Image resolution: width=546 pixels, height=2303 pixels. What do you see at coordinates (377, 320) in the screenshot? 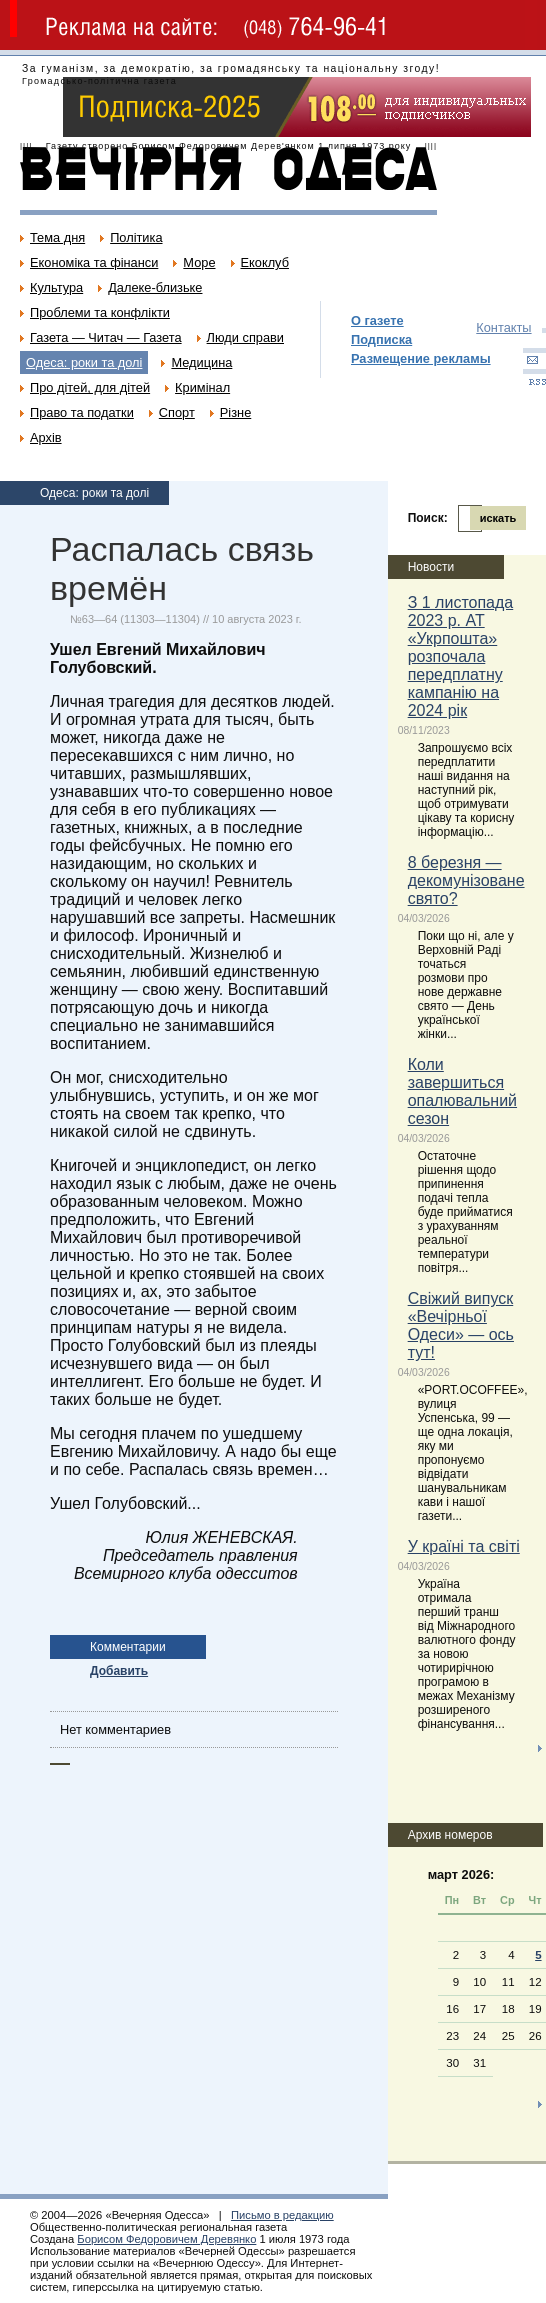
I see `О газете` at bounding box center [377, 320].